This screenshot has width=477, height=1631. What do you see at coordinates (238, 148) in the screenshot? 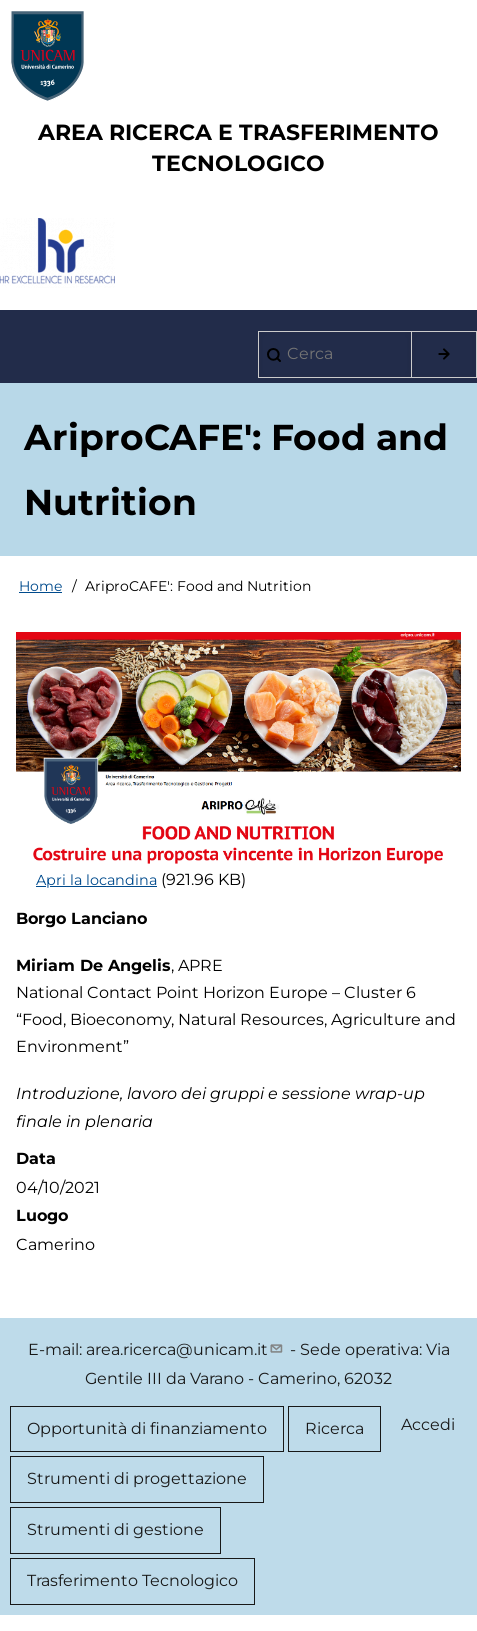
I see `AREA RICERCA E TRASFERIMENTO TECNOLOGICO` at bounding box center [238, 148].